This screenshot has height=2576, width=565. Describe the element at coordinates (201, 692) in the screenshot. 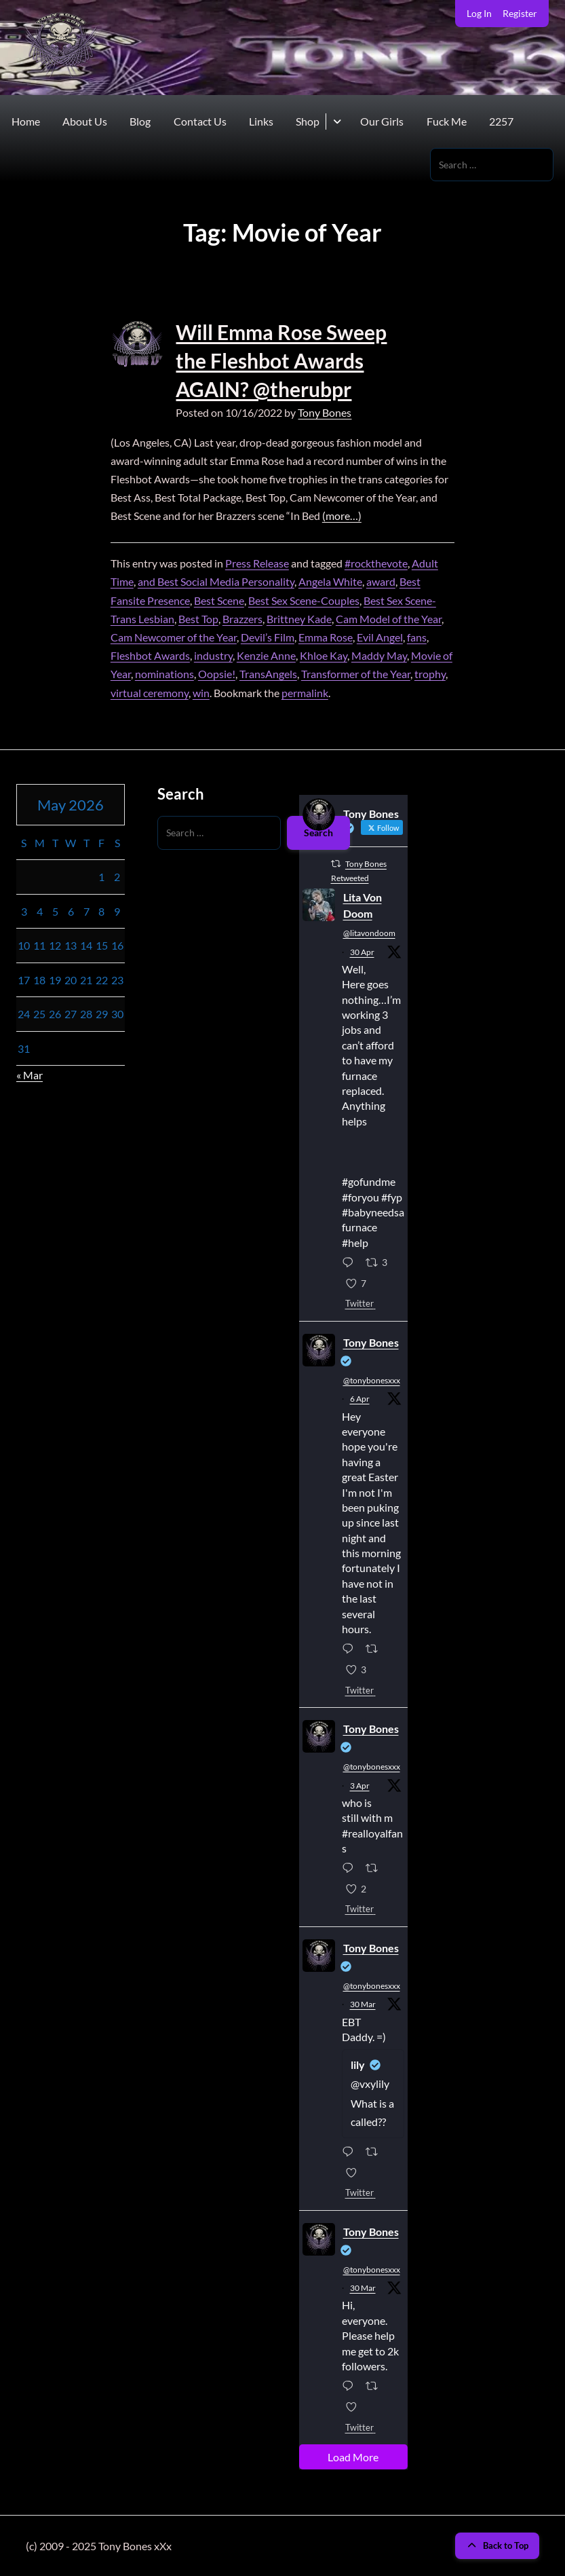

I see `win` at that location.